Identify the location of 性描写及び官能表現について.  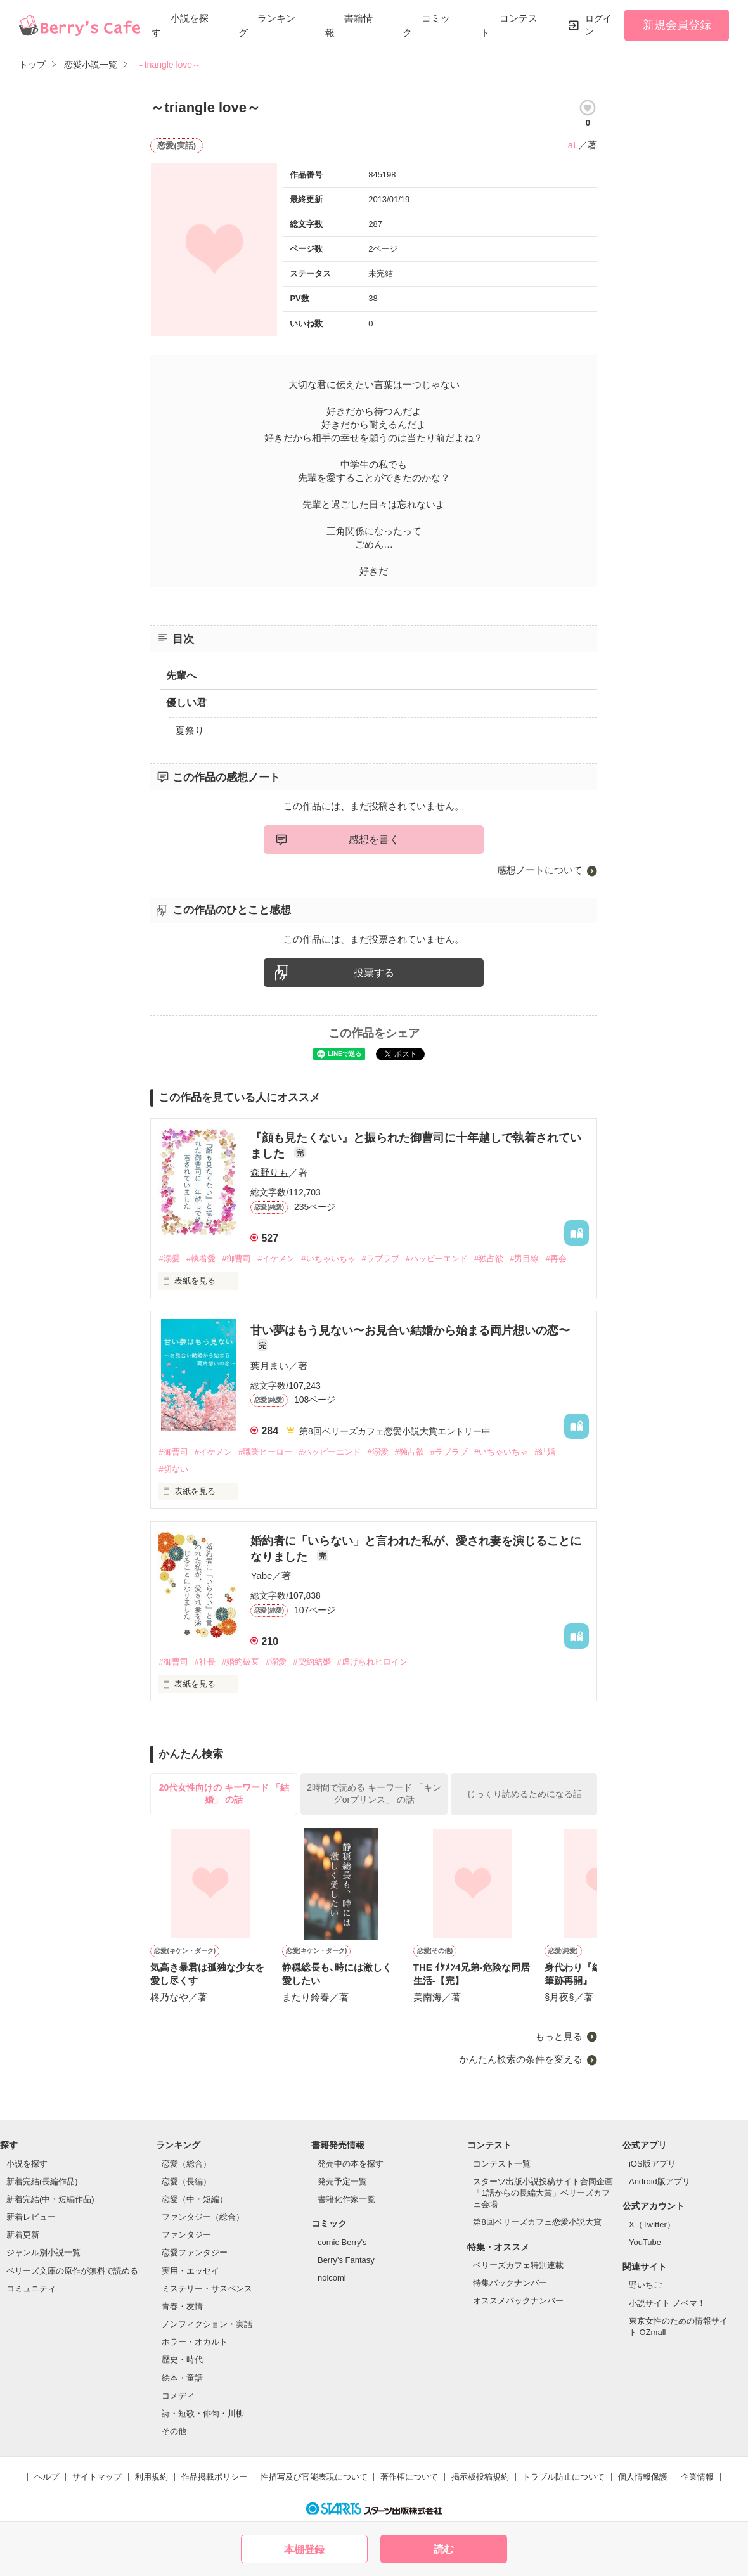
(314, 2477).